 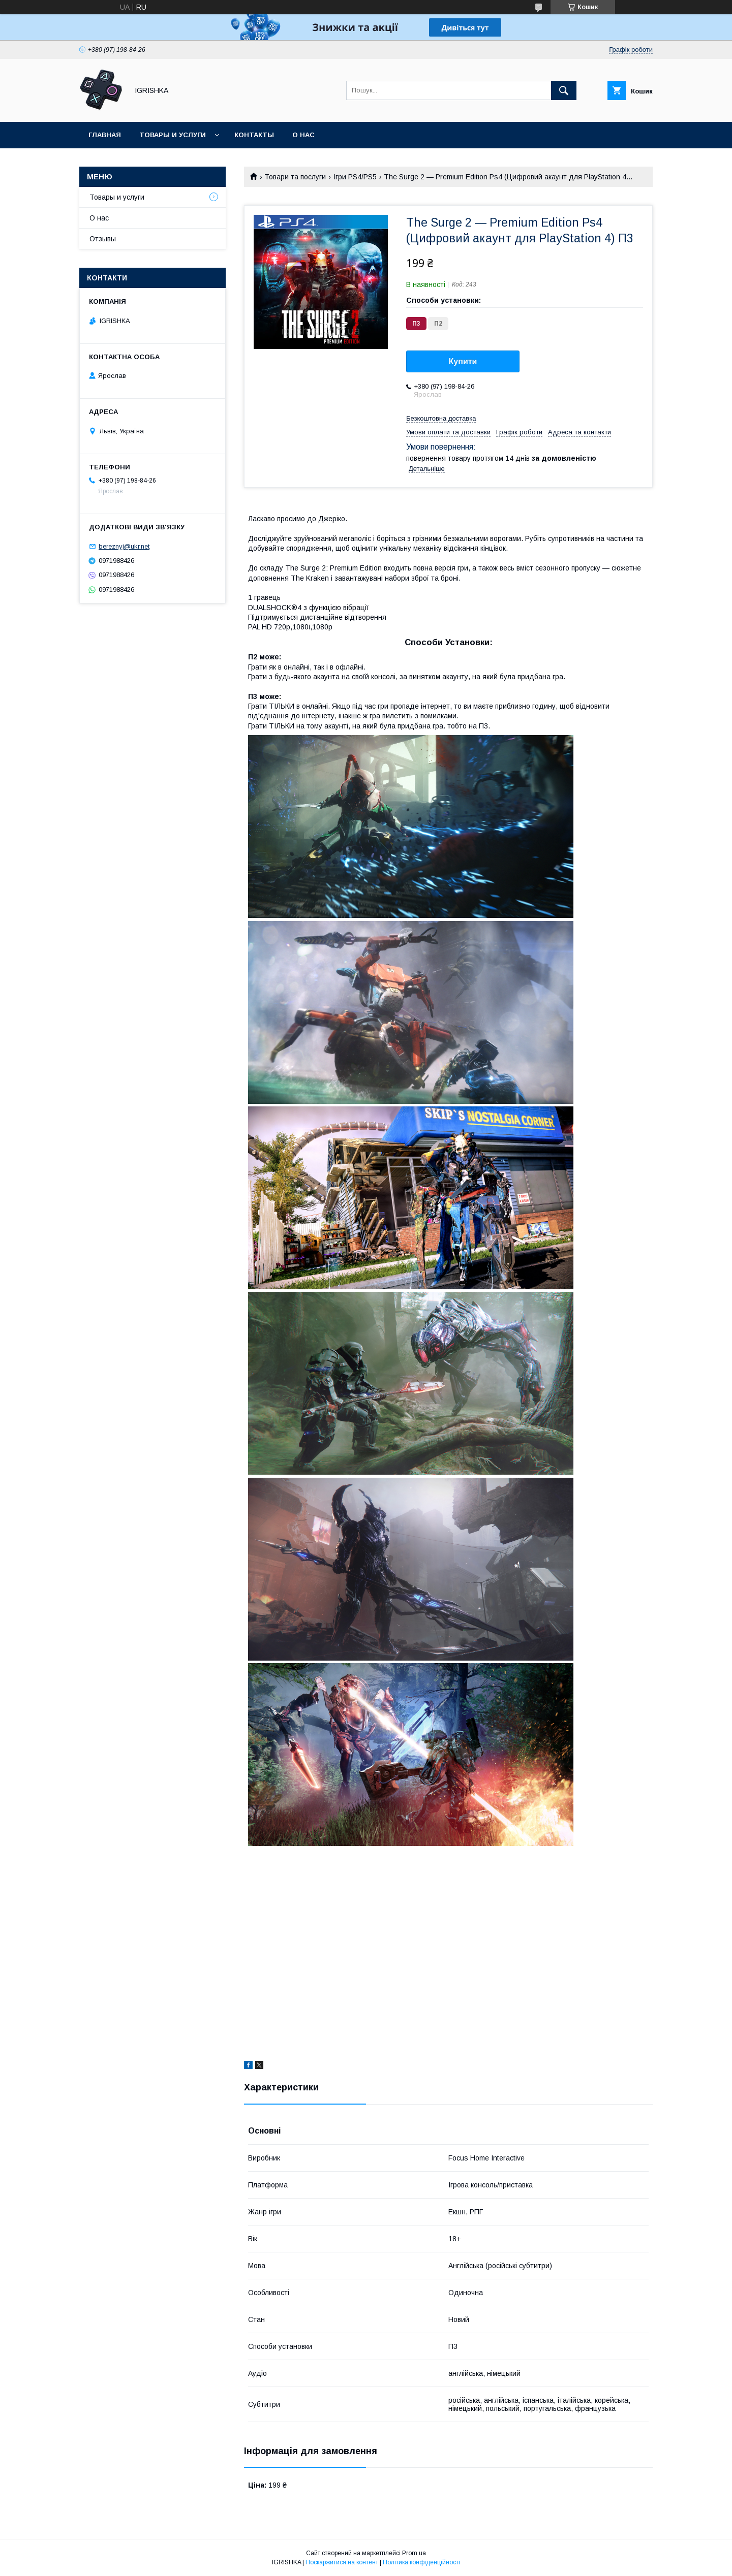 I want to click on Товары и услуги, so click(x=172, y=135).